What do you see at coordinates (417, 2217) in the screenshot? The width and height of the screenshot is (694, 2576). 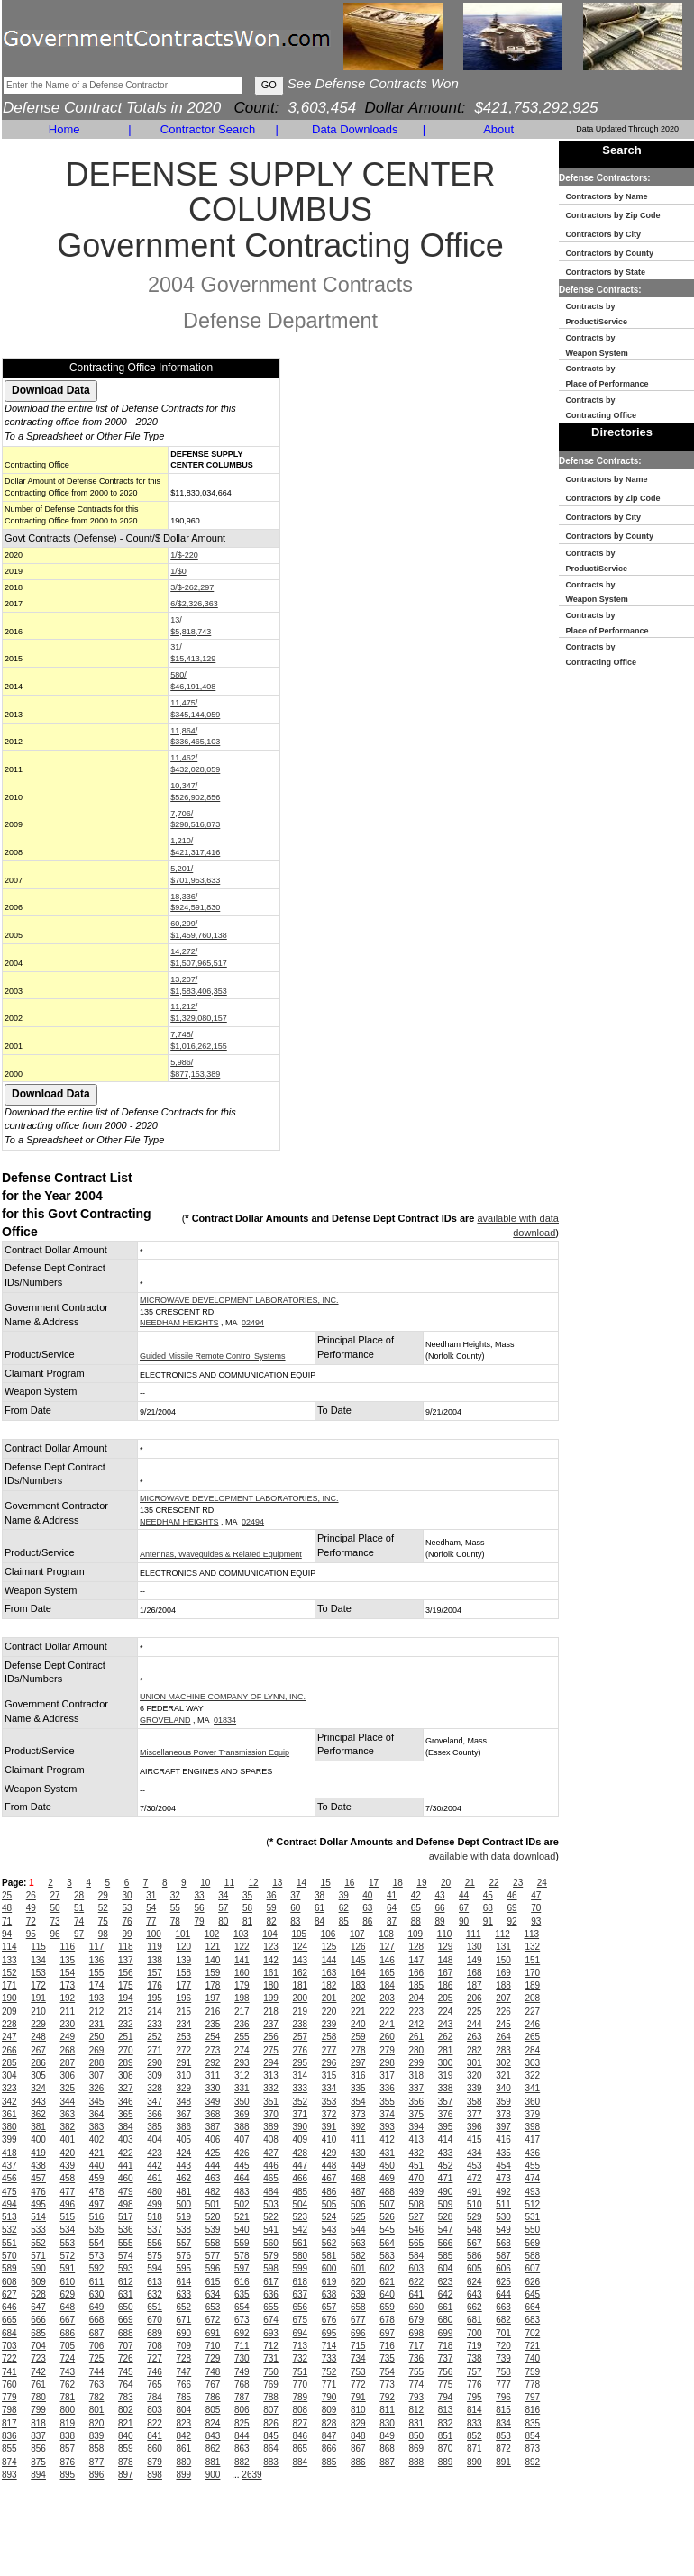 I see `527` at bounding box center [417, 2217].